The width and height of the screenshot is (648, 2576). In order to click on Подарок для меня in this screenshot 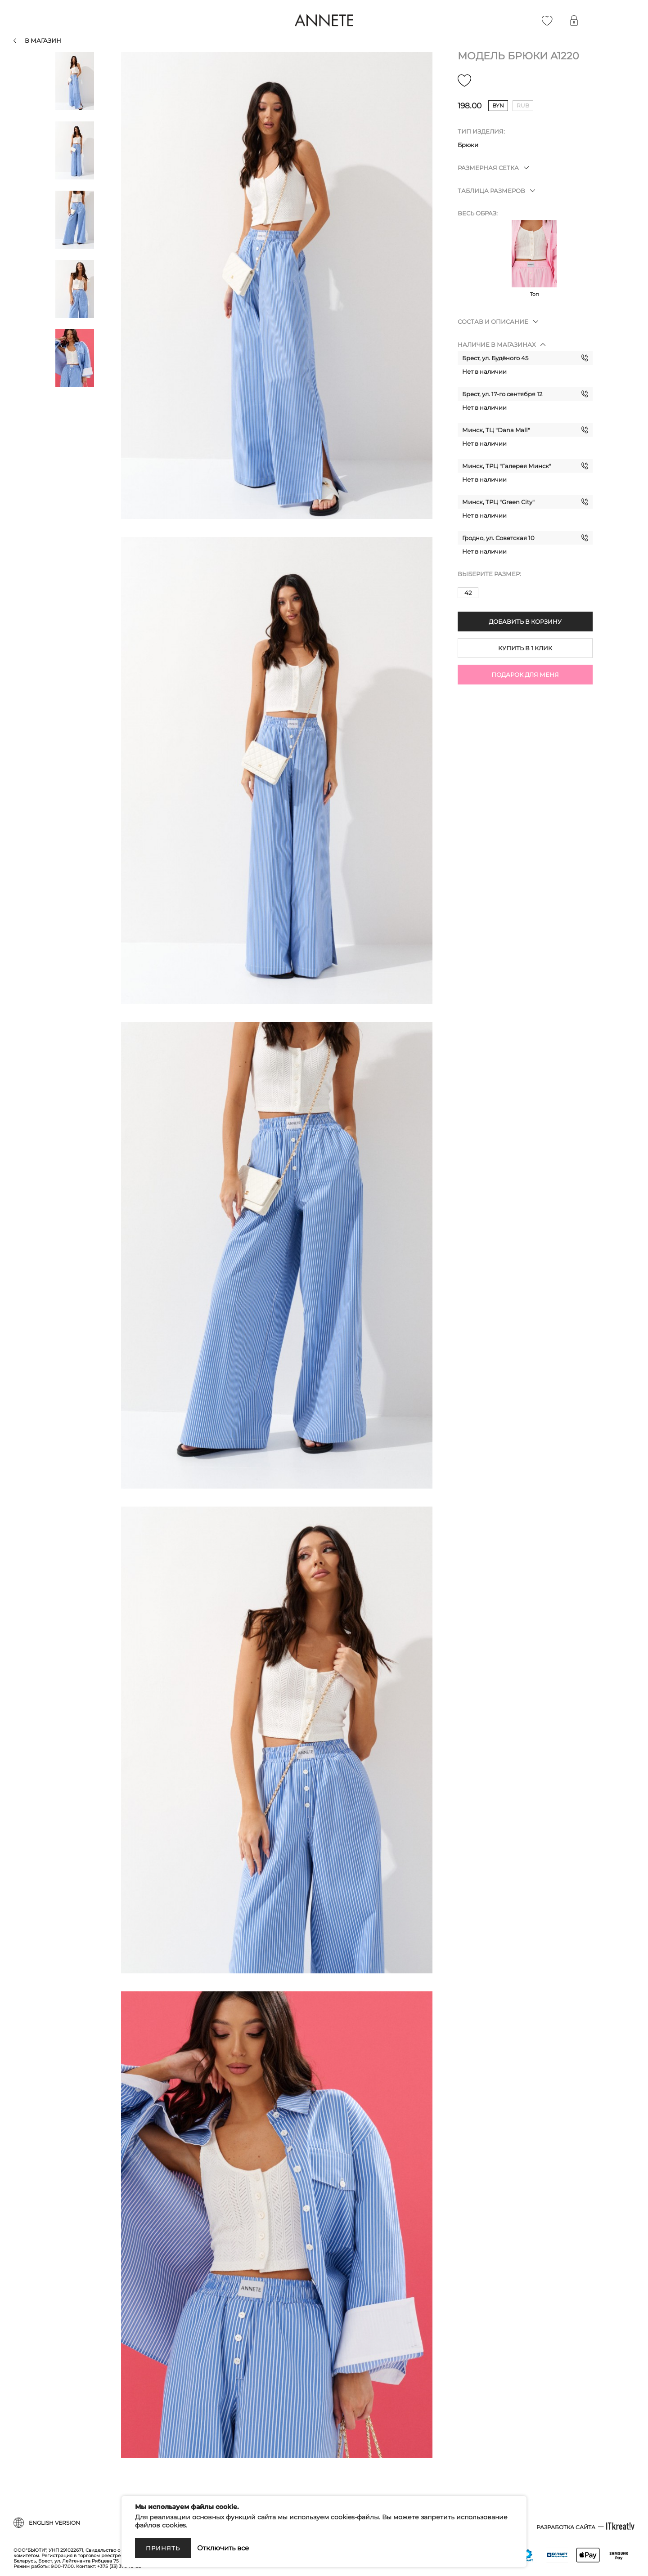, I will do `click(525, 674)`.